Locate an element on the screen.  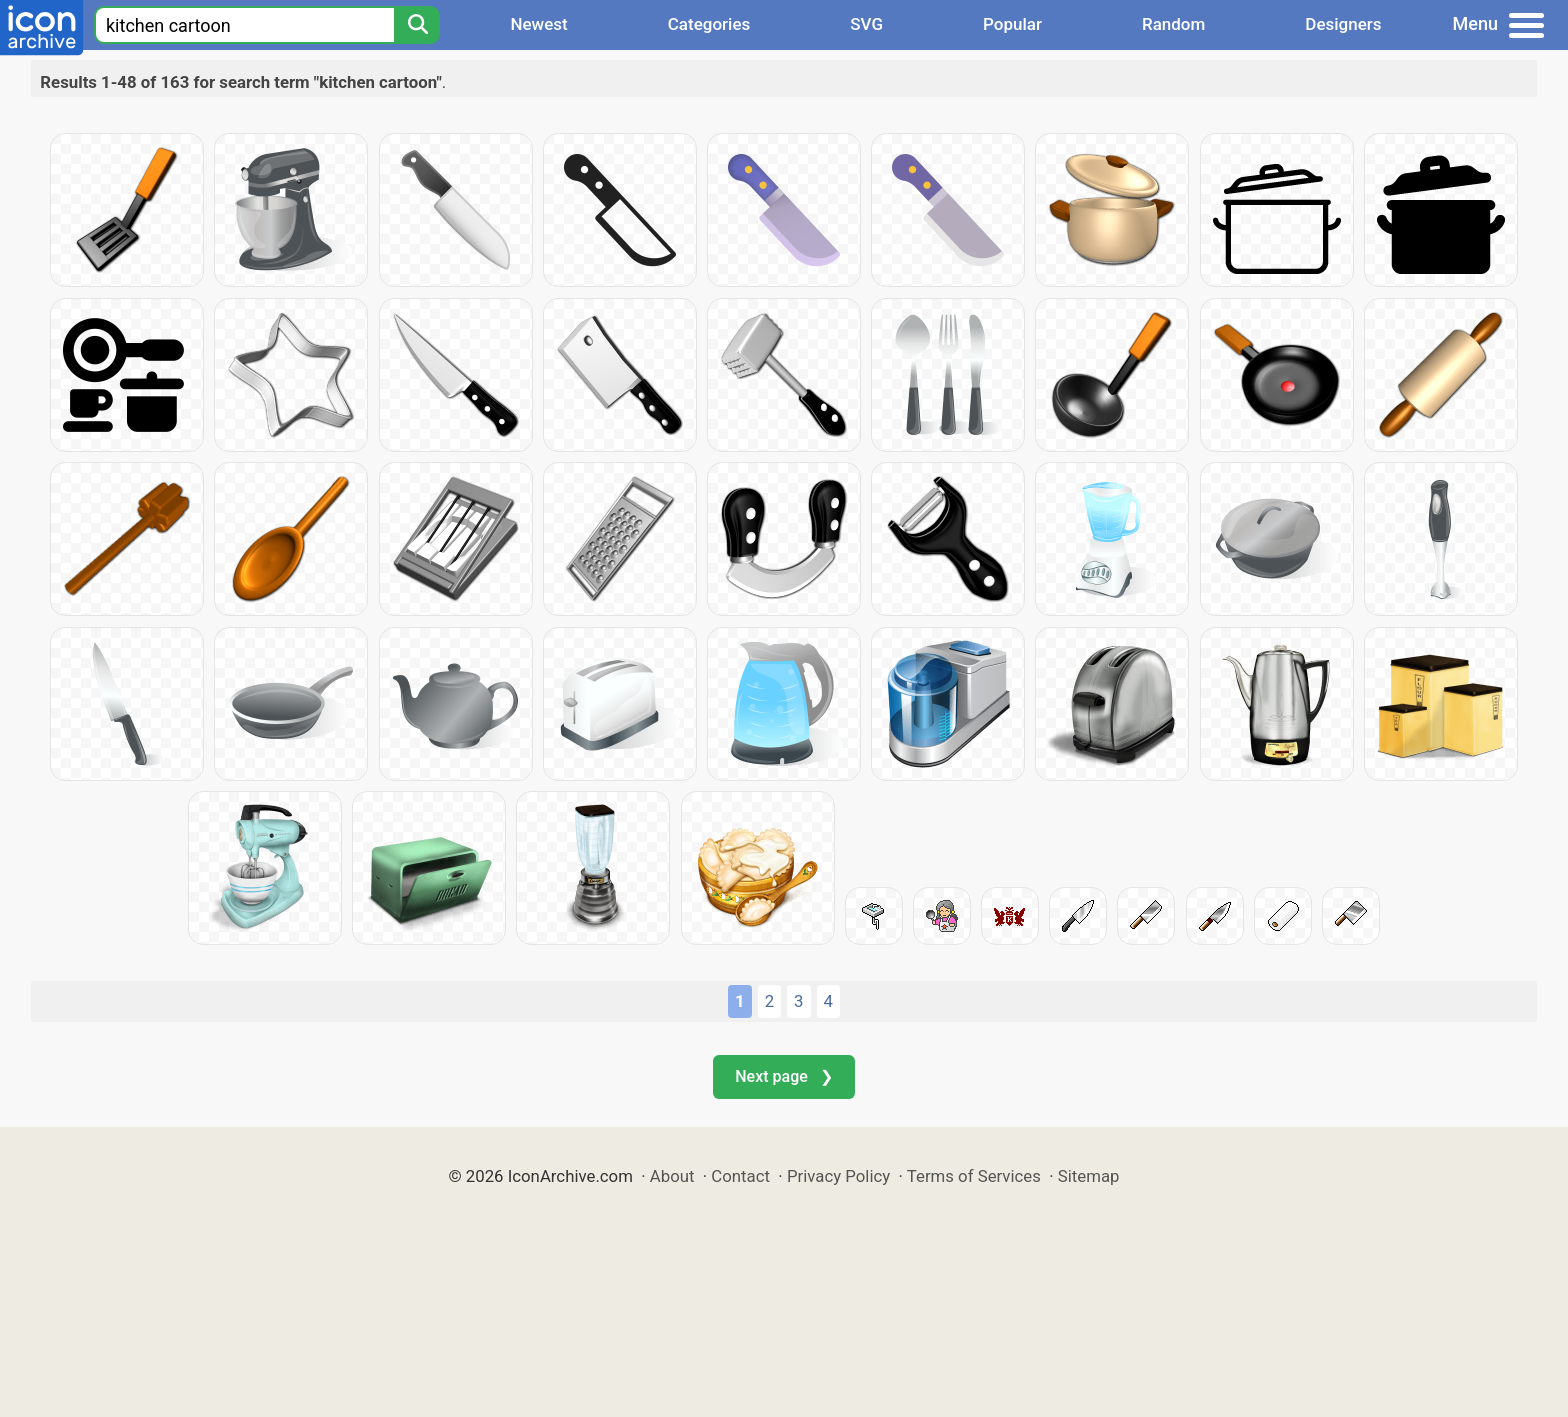
Designers is located at coordinates (1343, 24).